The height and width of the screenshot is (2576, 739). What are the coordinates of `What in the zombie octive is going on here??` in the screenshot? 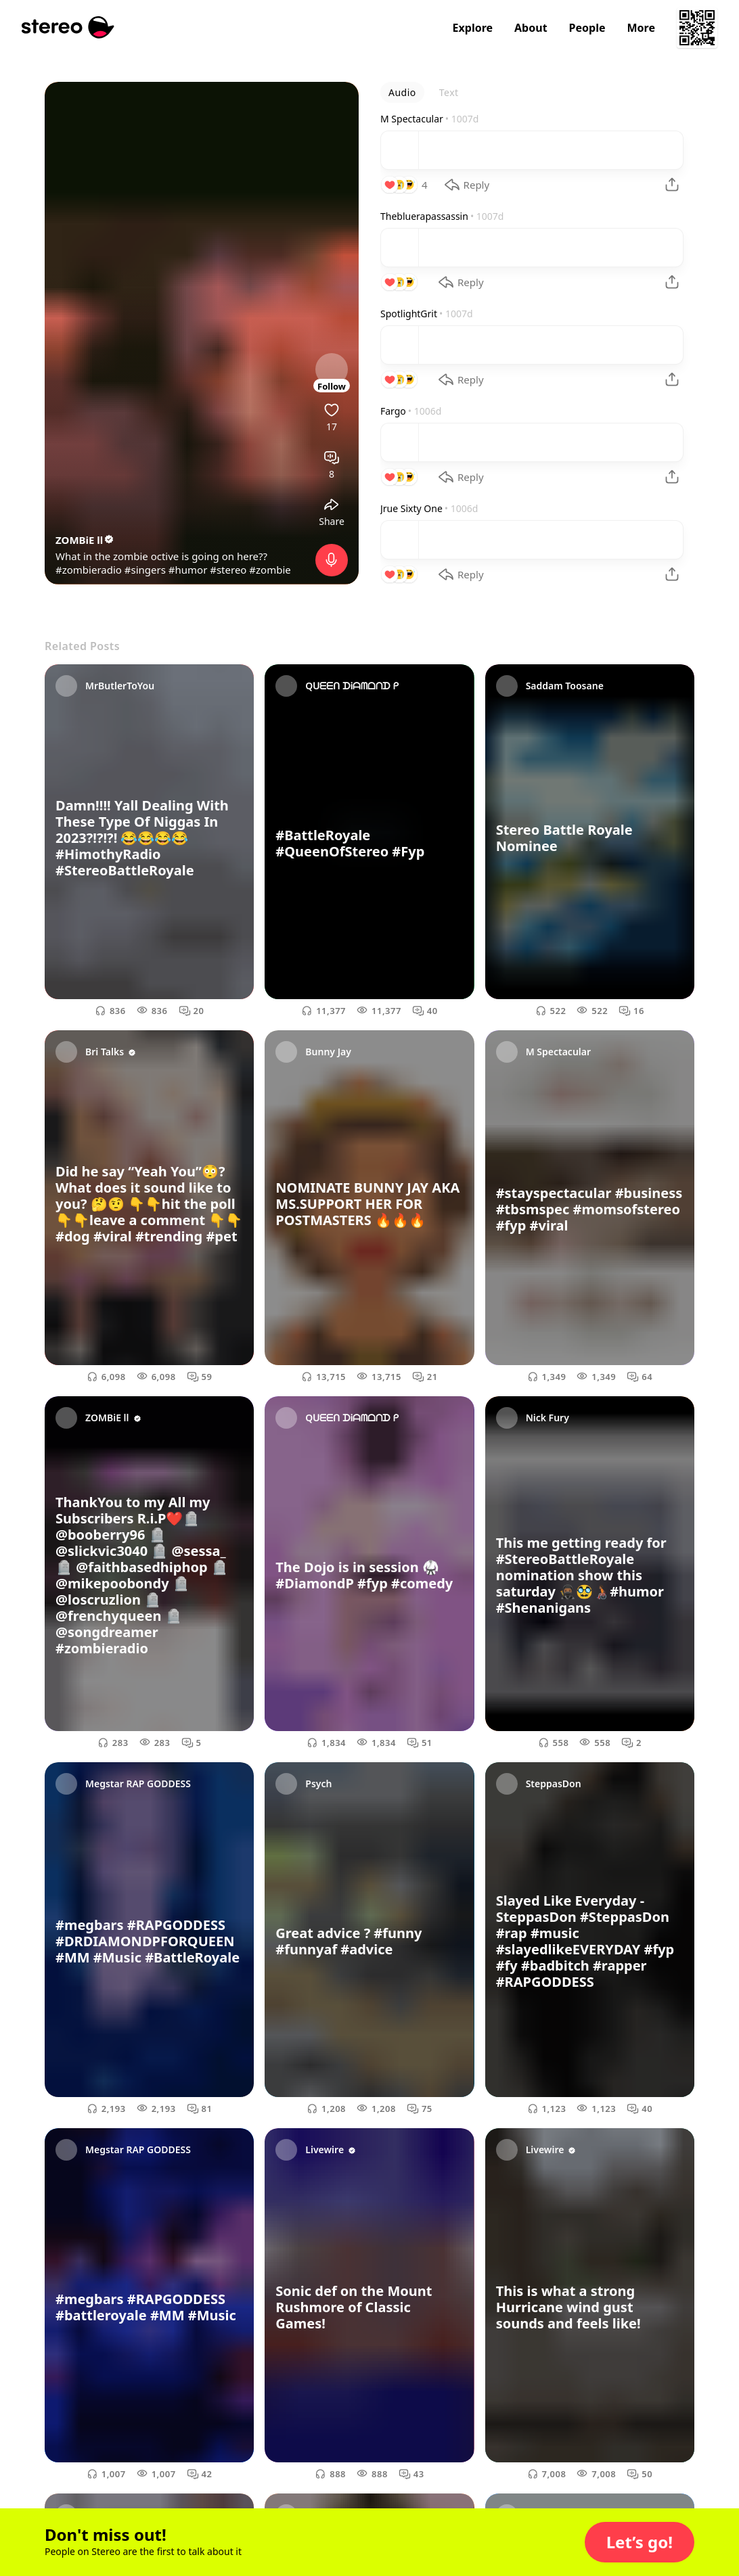 It's located at (161, 556).